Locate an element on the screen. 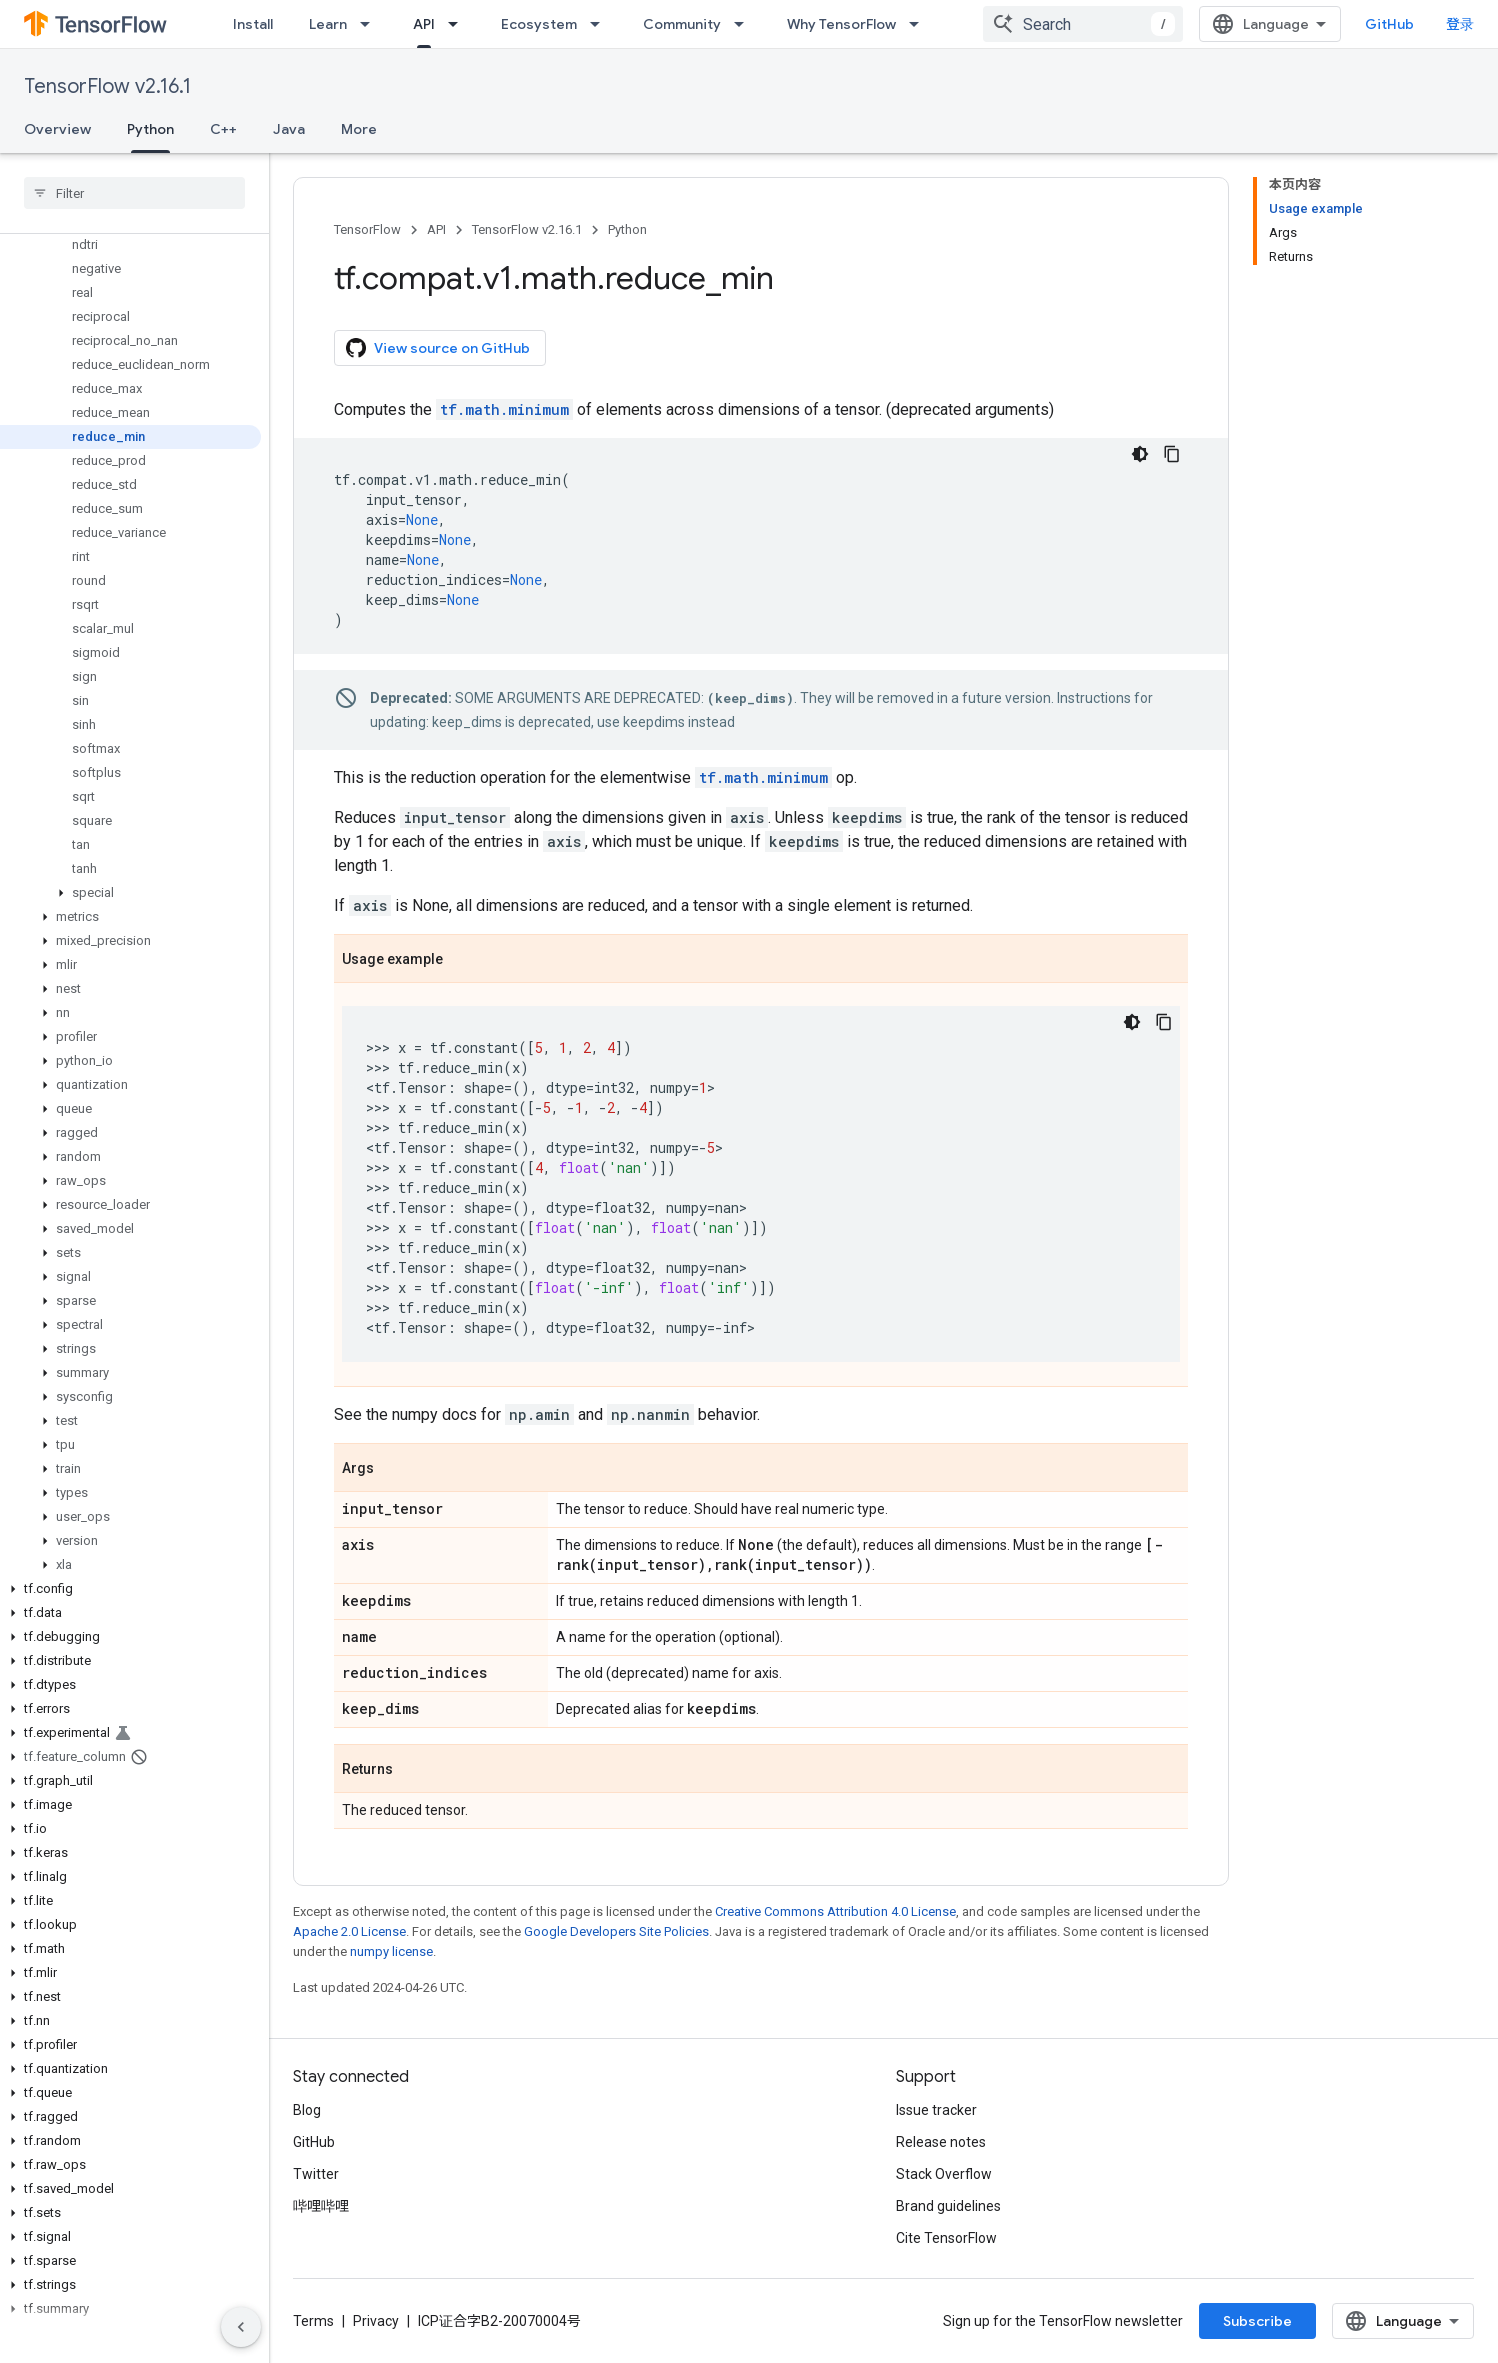  Cite TensorFlow is located at coordinates (946, 2238).